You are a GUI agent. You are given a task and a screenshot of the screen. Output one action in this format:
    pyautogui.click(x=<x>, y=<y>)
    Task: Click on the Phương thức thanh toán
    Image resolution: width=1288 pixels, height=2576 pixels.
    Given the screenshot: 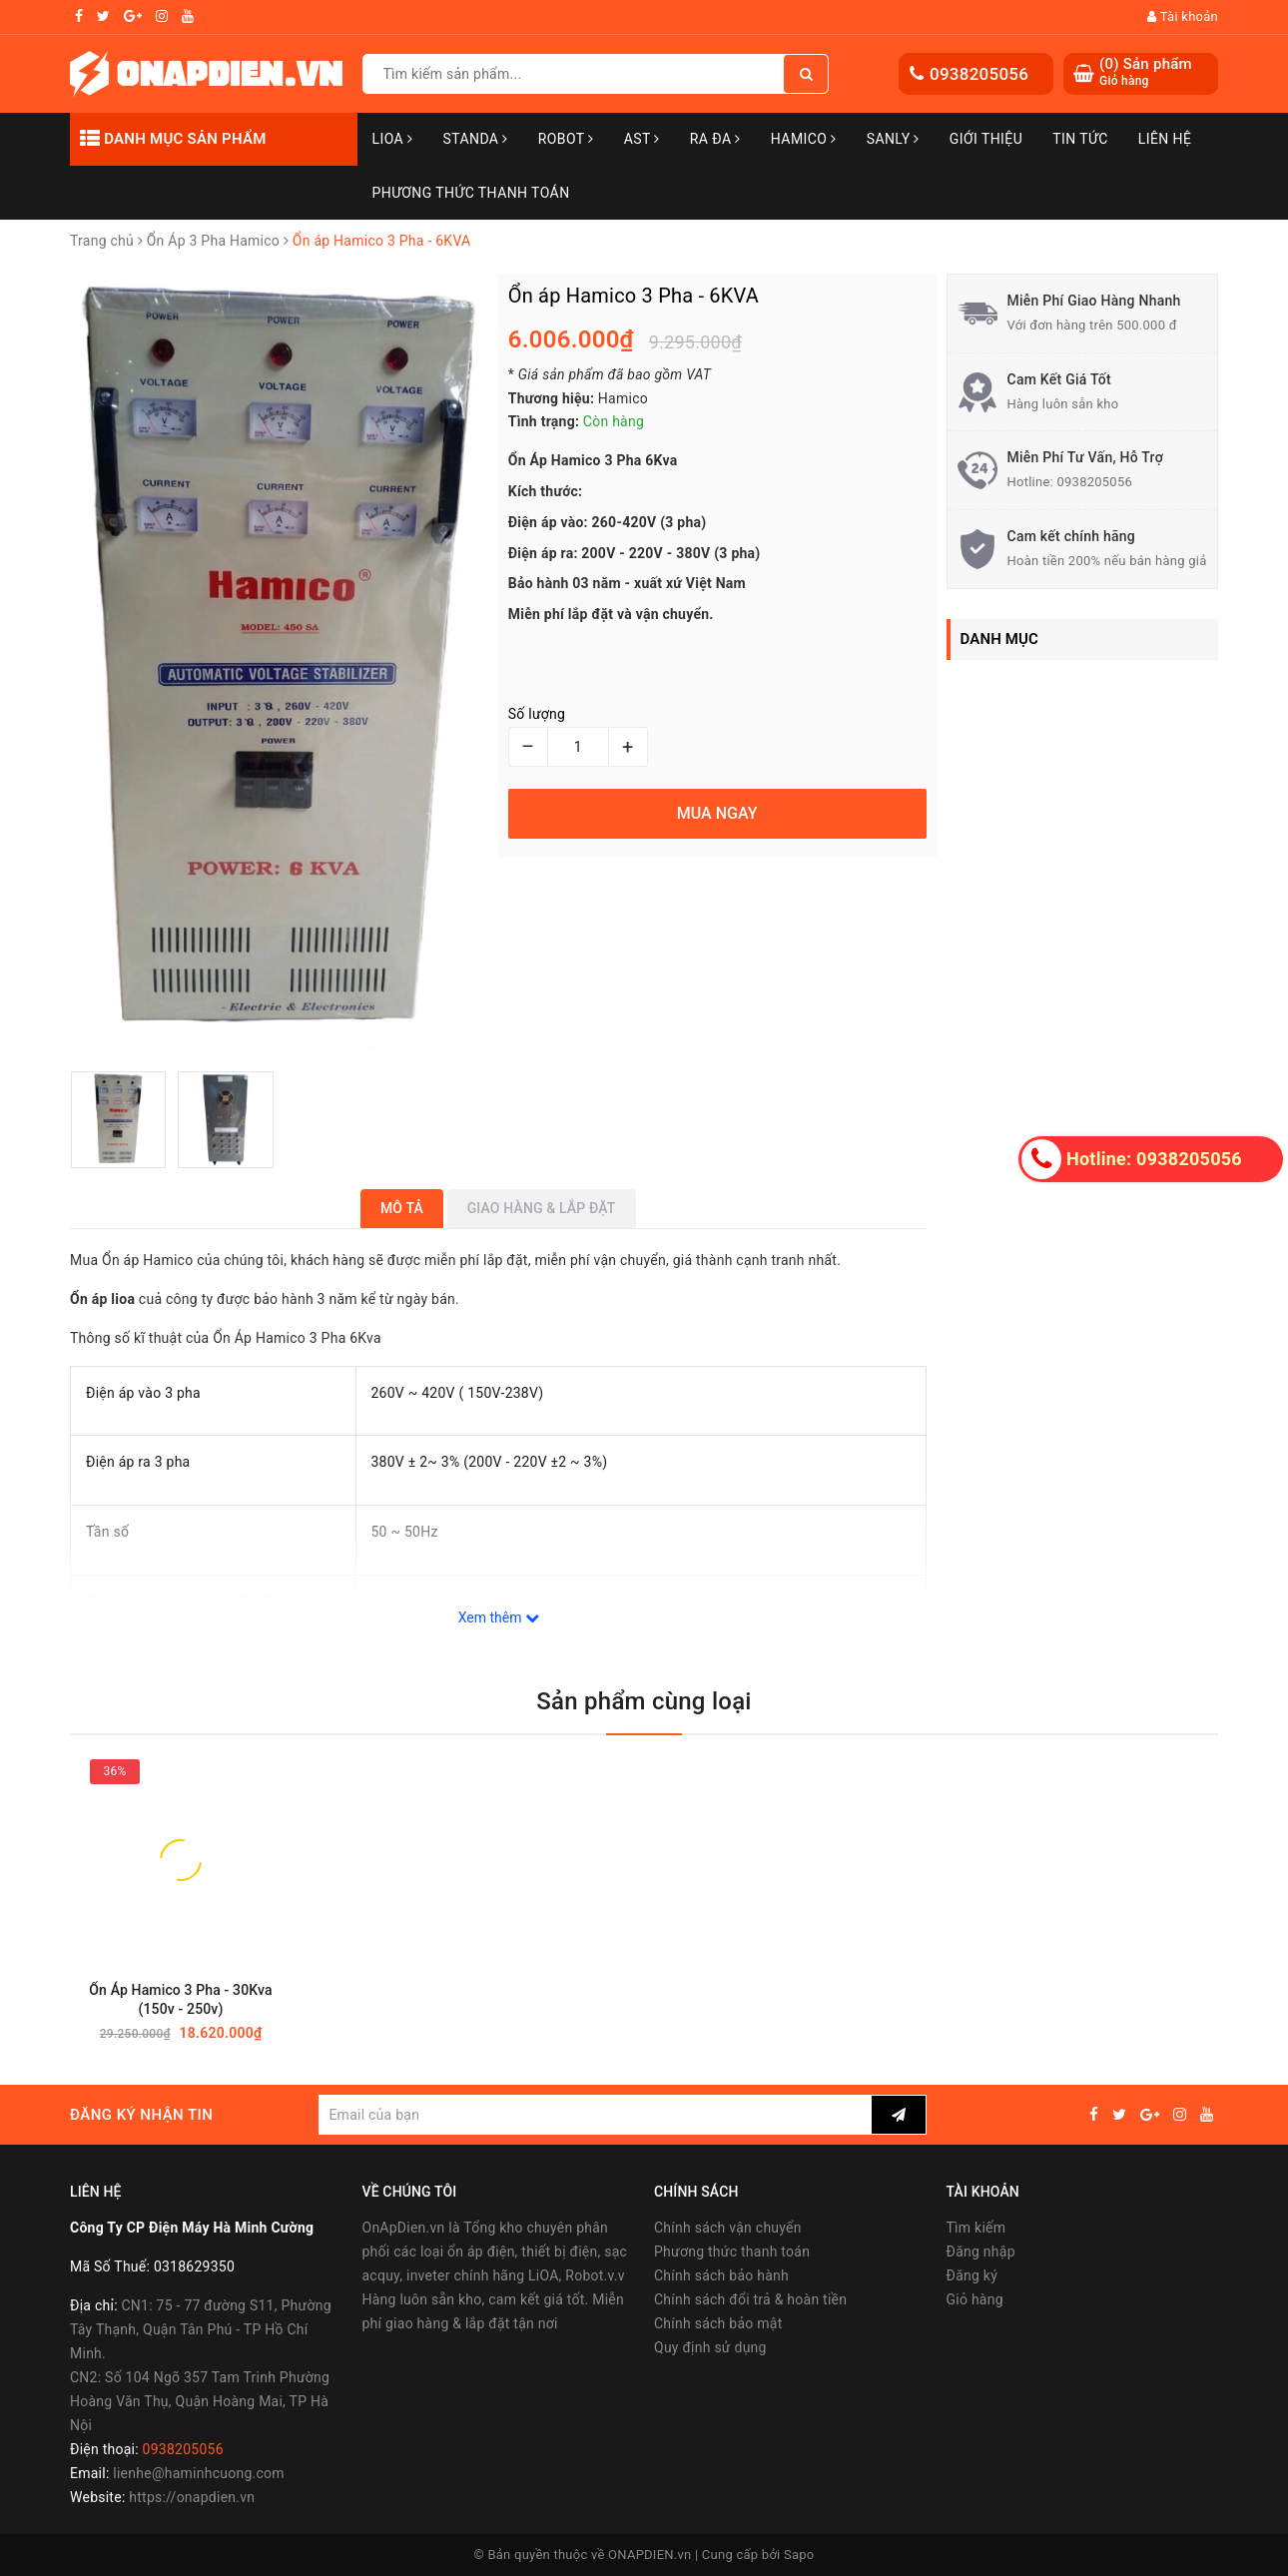 What is the action you would take?
    pyautogui.click(x=732, y=2251)
    